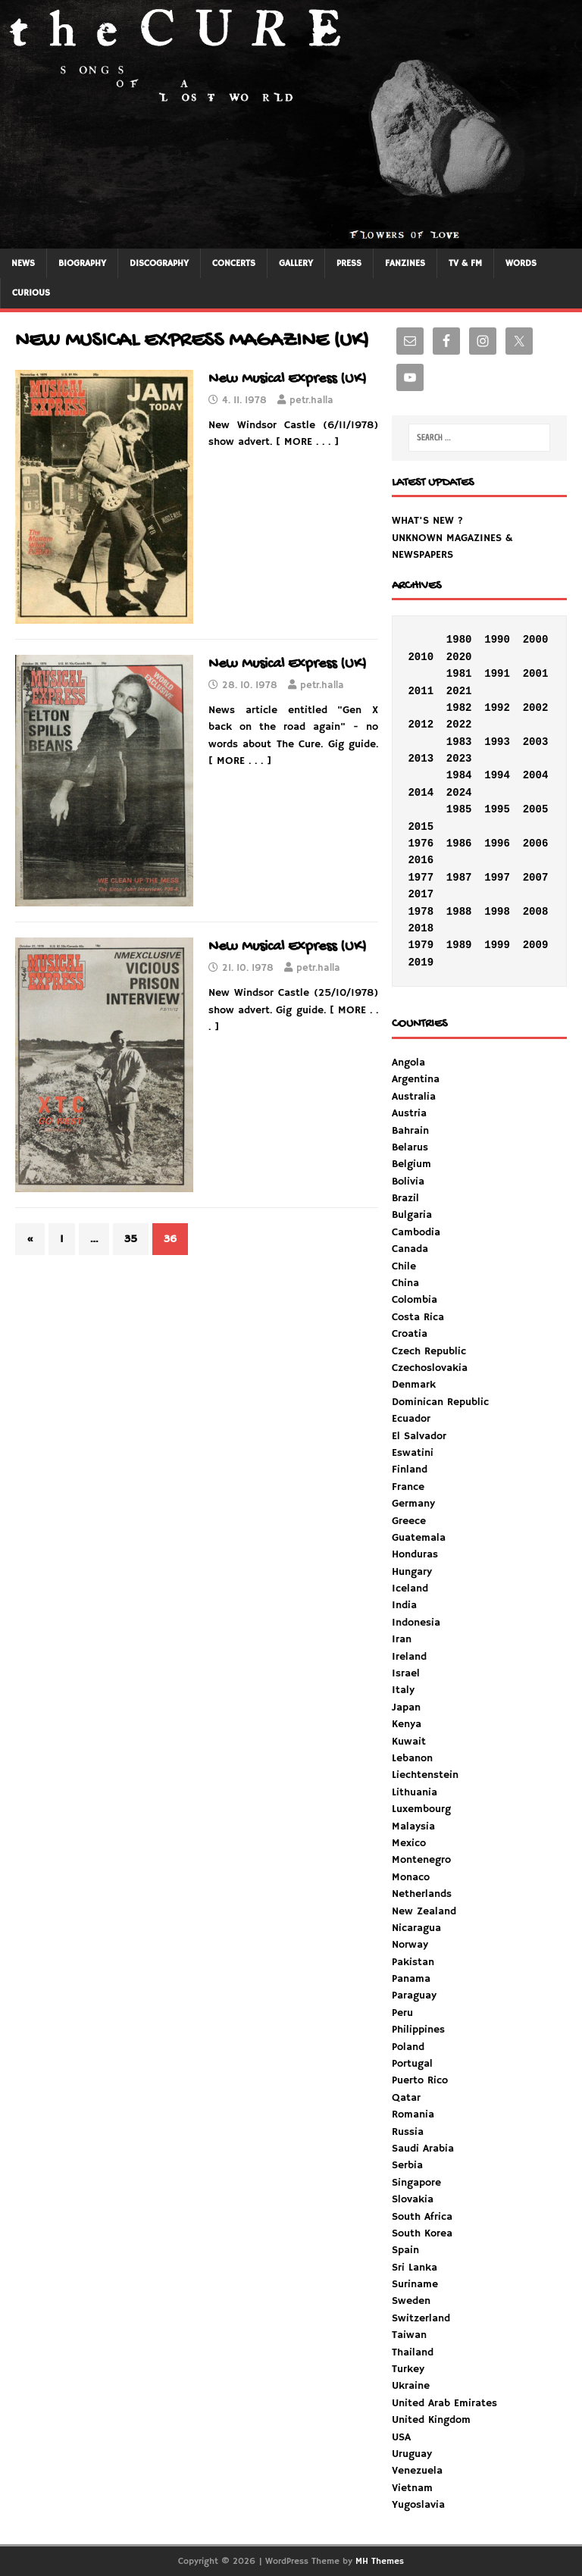 This screenshot has width=582, height=2576. Describe the element at coordinates (411, 1419) in the screenshot. I see `Ecuador` at that location.